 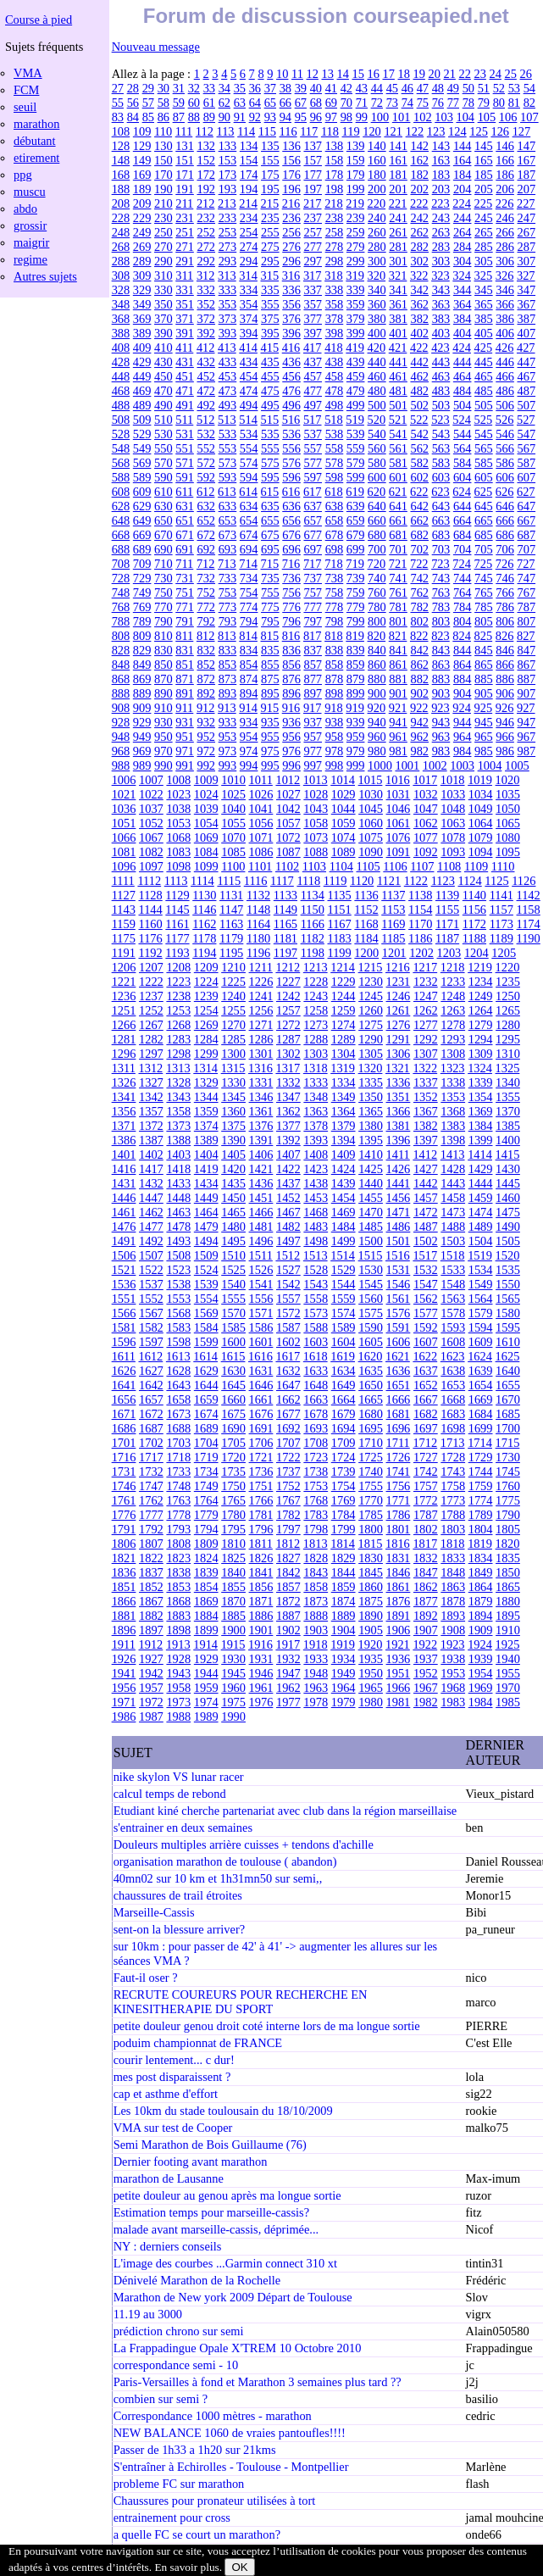 I want to click on 499, so click(x=355, y=405).